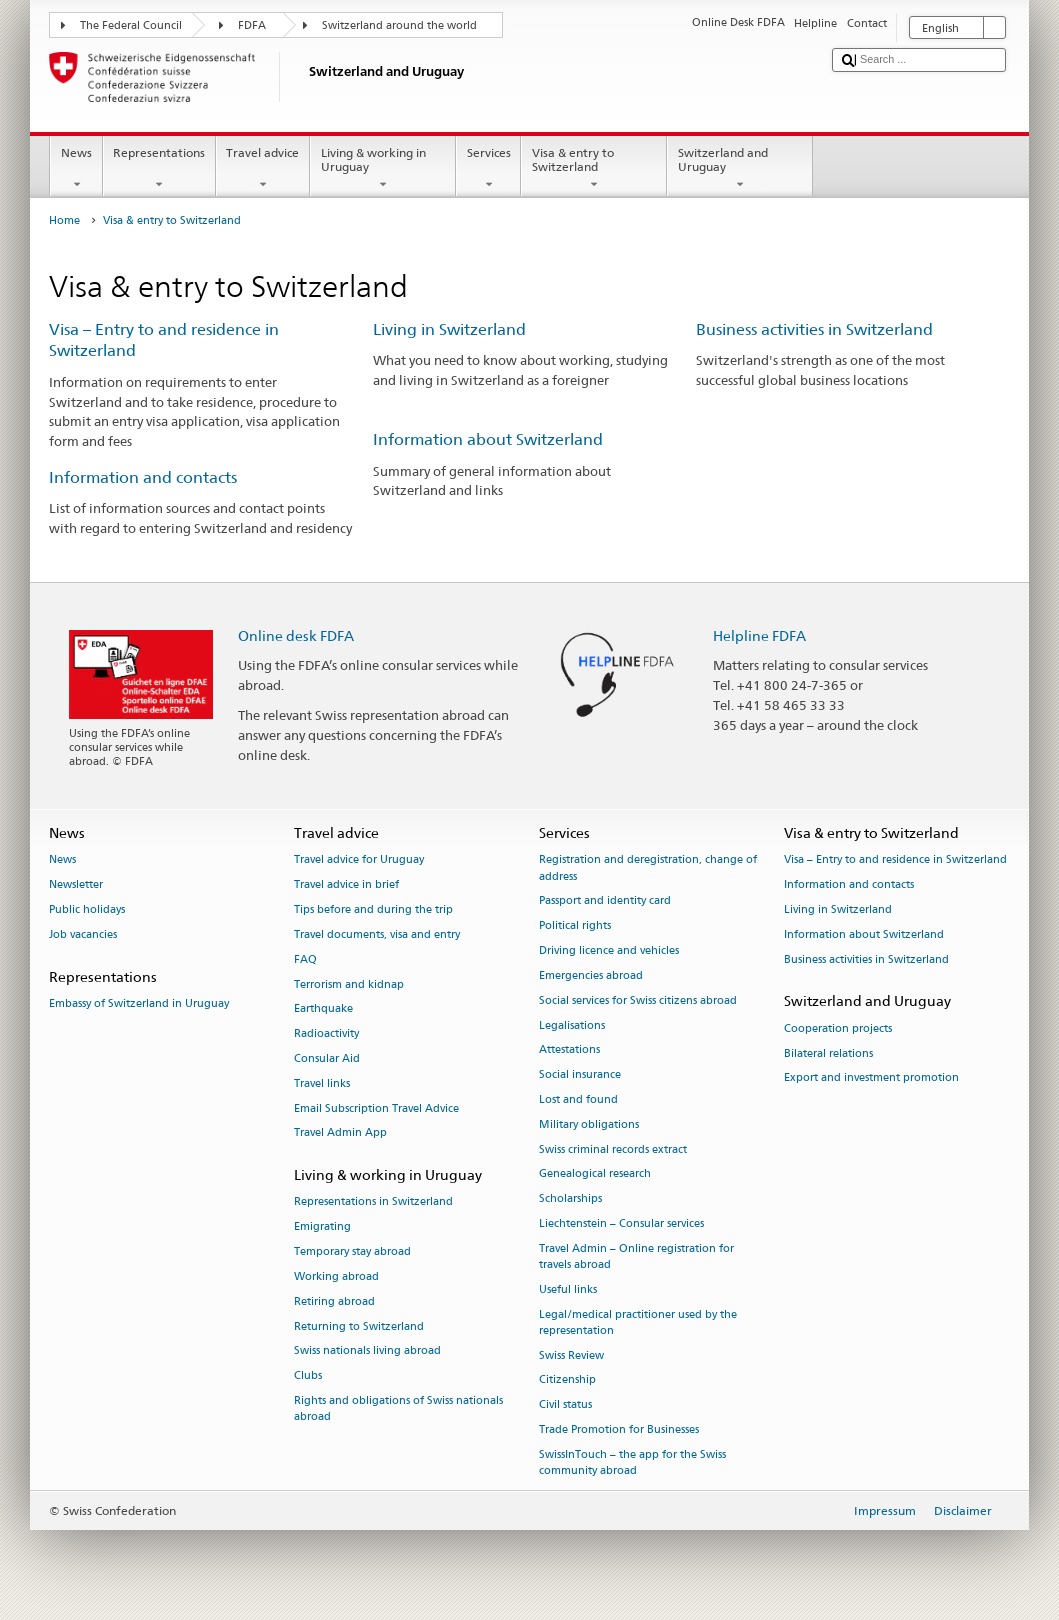  What do you see at coordinates (740, 169) in the screenshot?
I see `Switzerland and Uruguay` at bounding box center [740, 169].